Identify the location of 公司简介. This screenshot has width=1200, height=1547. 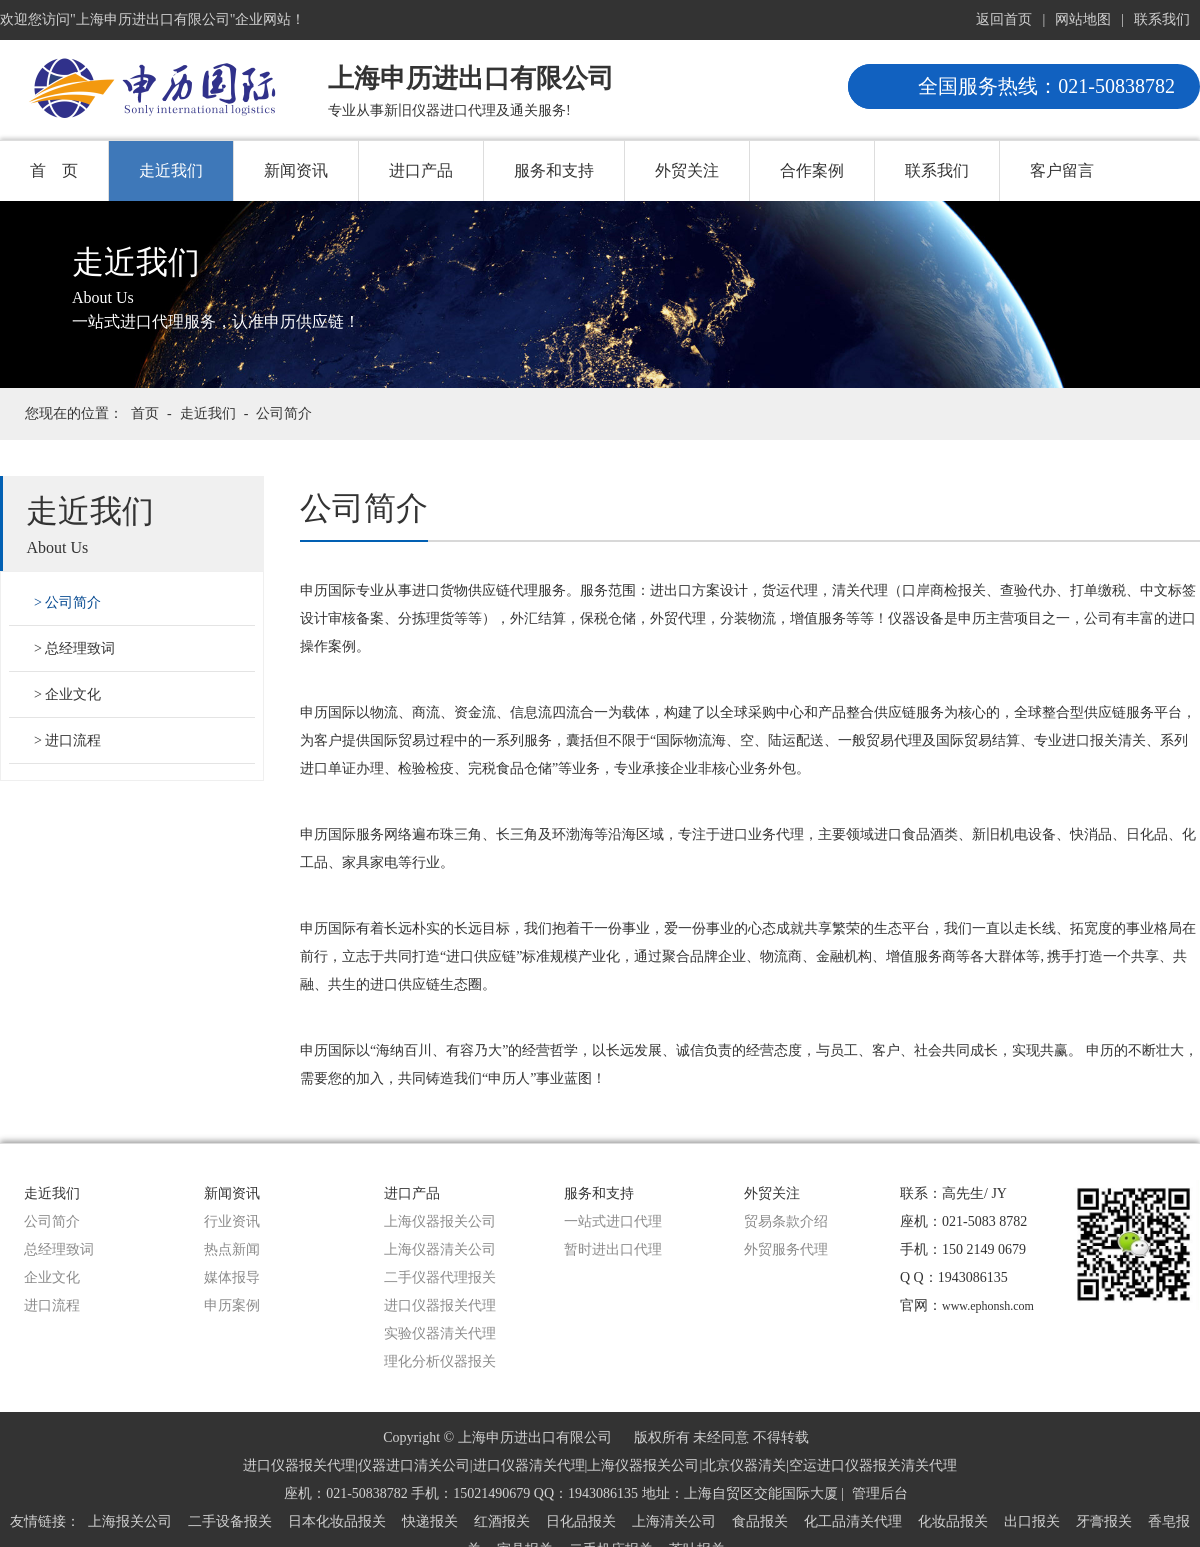
(284, 413).